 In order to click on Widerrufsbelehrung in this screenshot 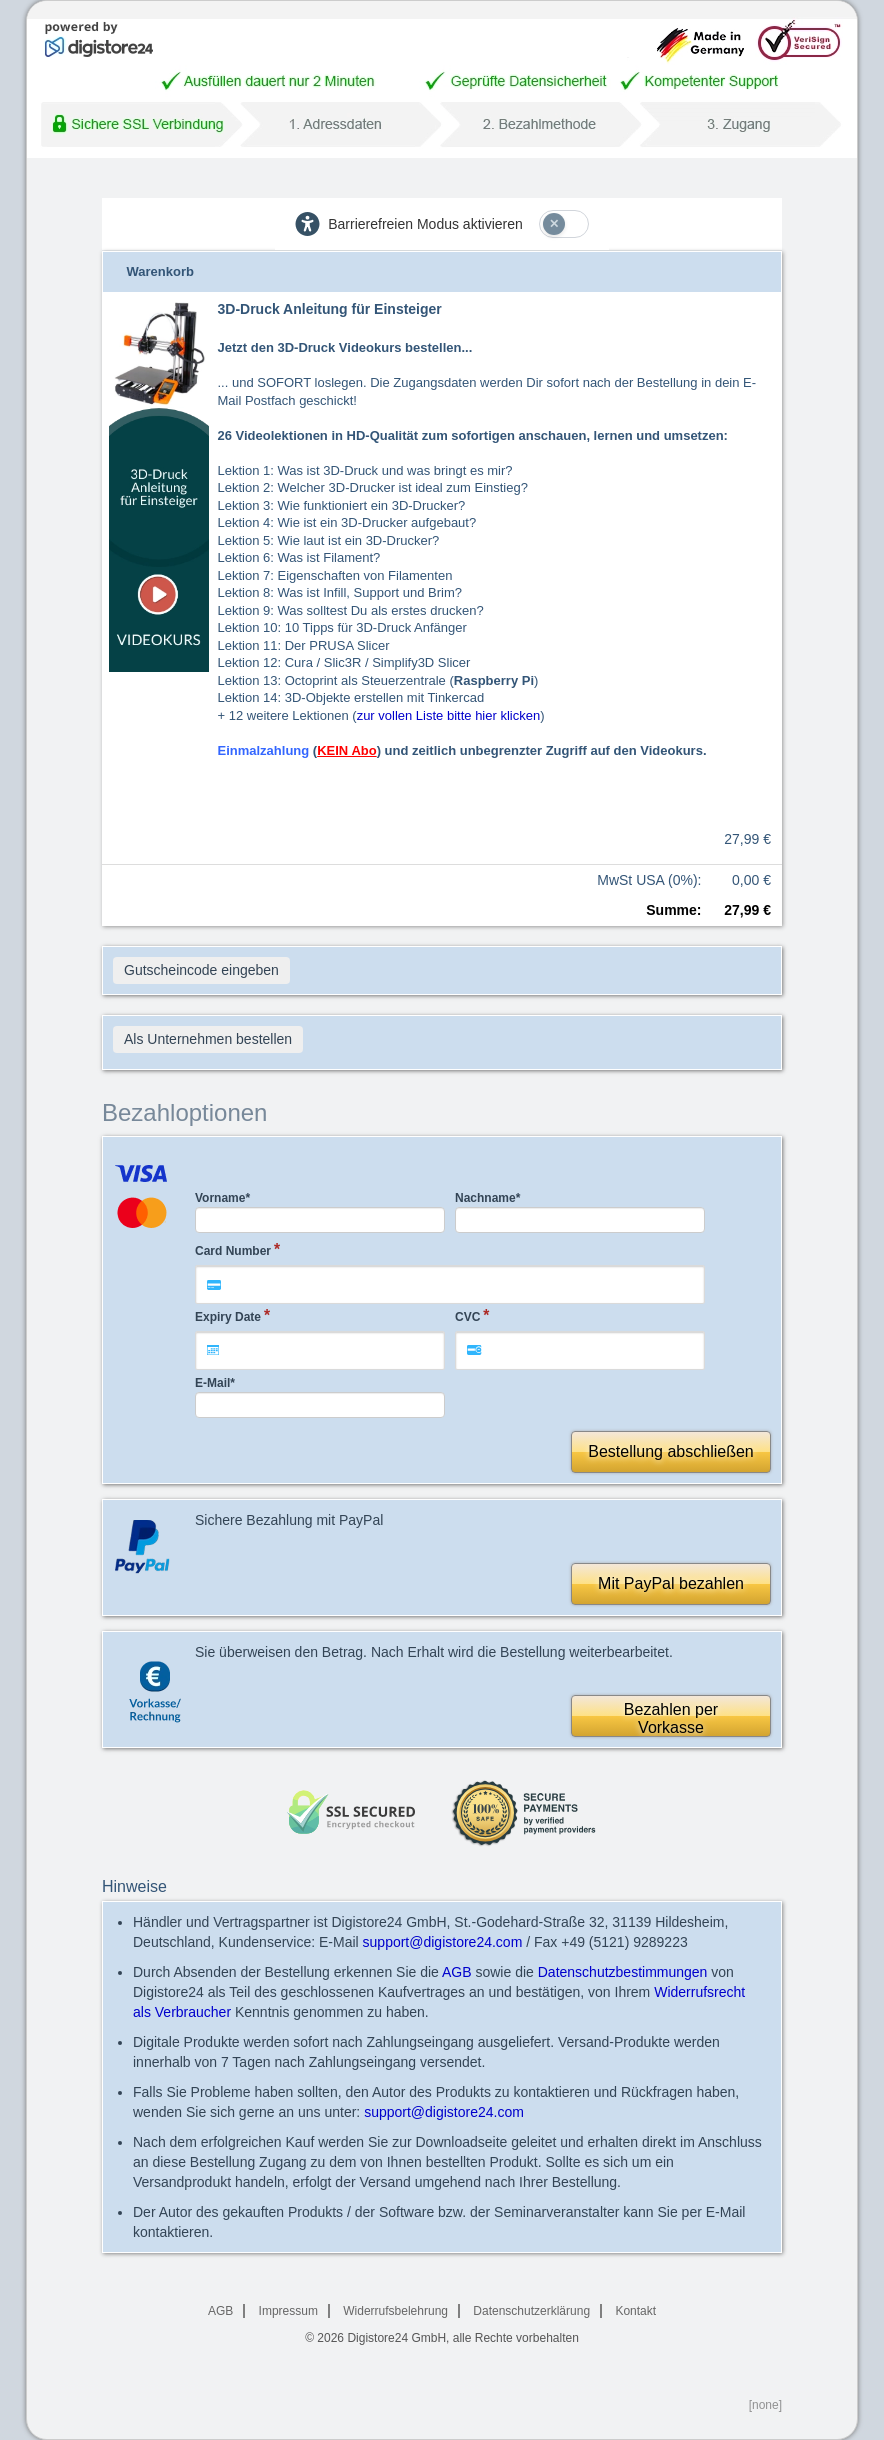, I will do `click(395, 2311)`.